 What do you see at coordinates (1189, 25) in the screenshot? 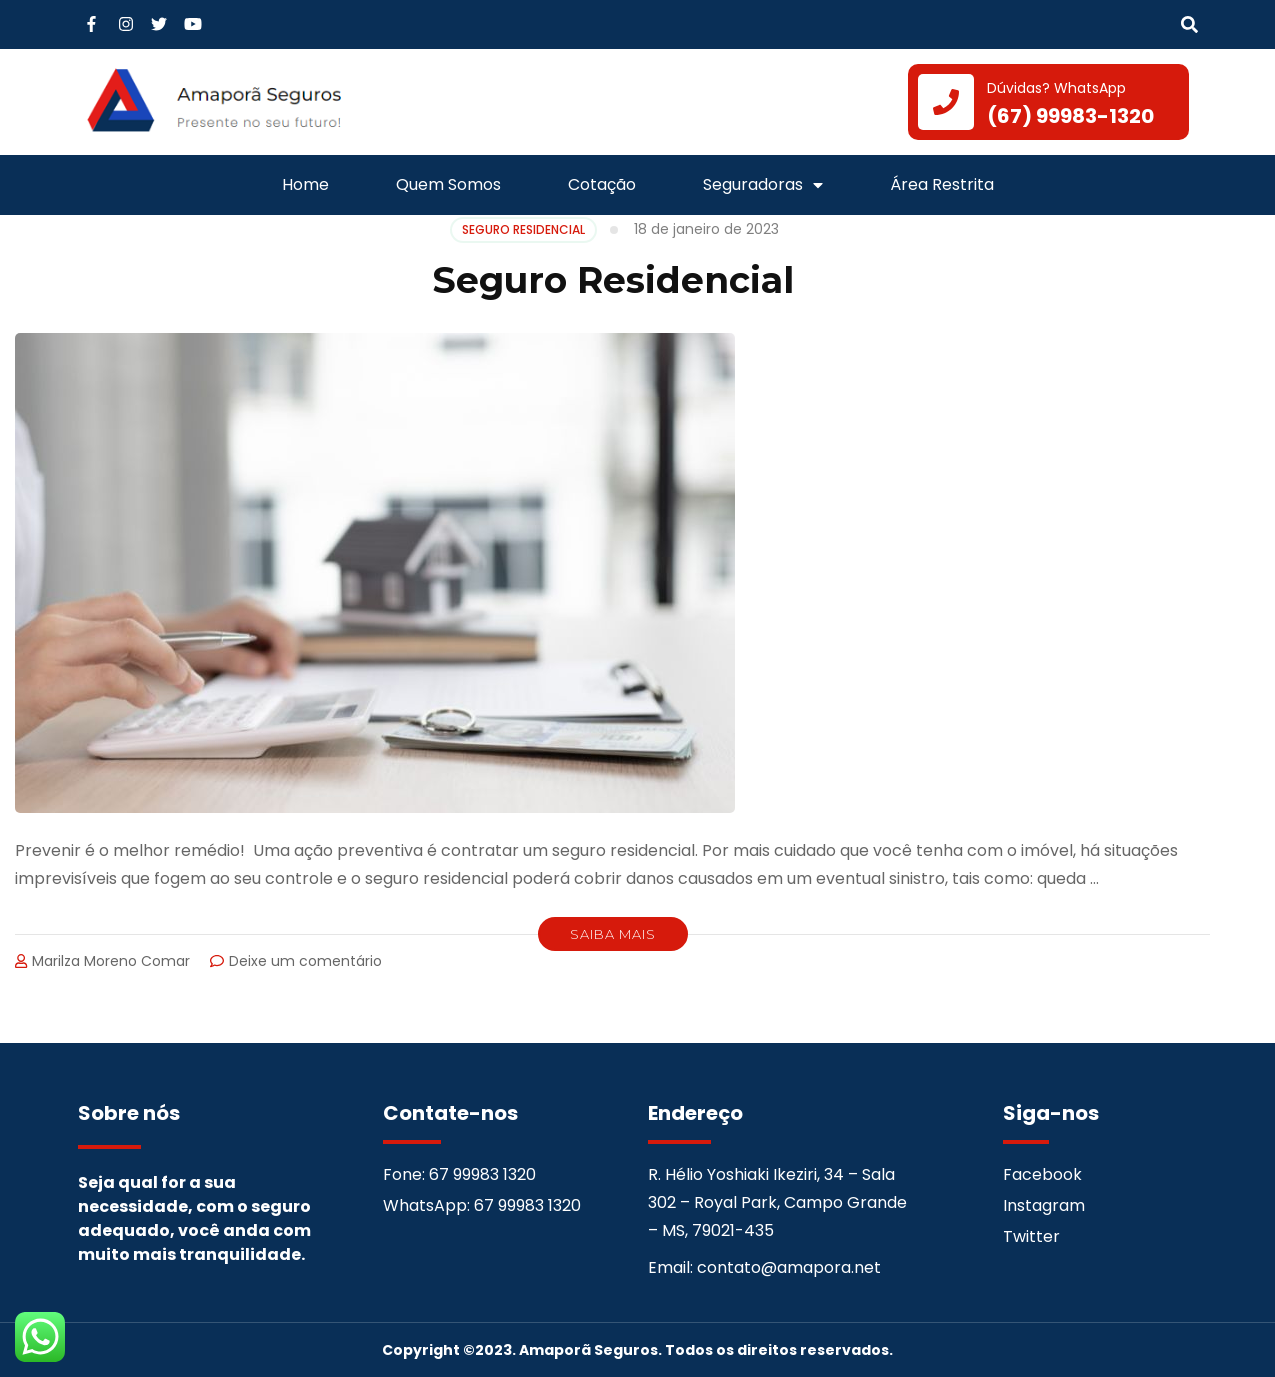
I see `[button]` at bounding box center [1189, 25].